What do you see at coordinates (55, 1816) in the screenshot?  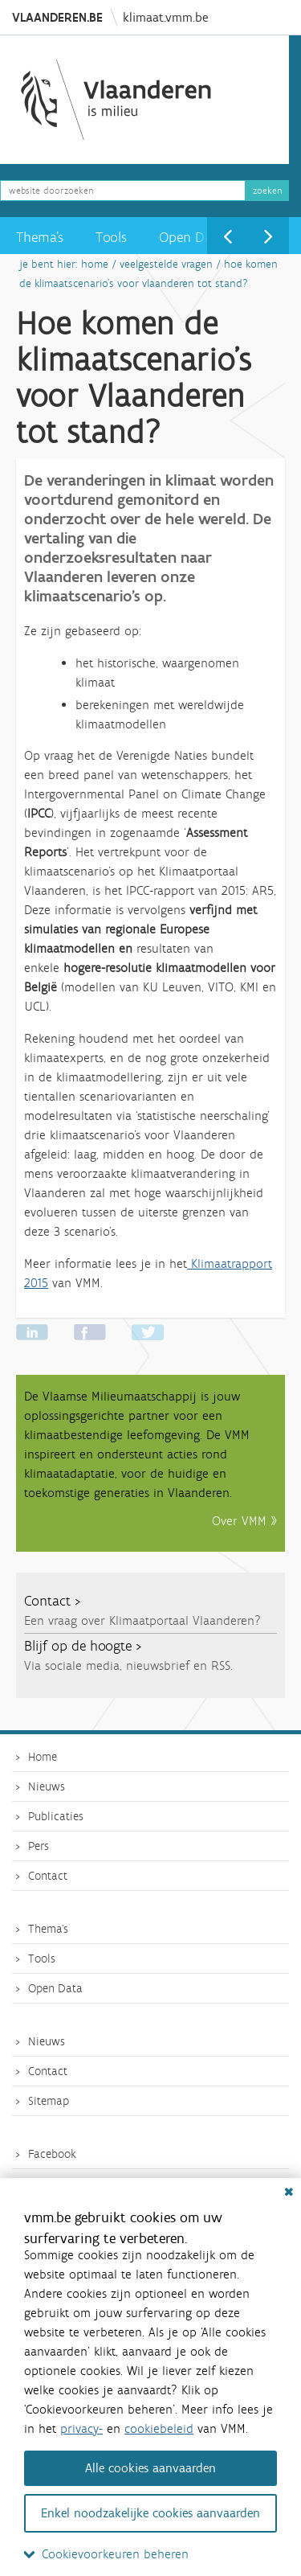 I see `Publicaties` at bounding box center [55, 1816].